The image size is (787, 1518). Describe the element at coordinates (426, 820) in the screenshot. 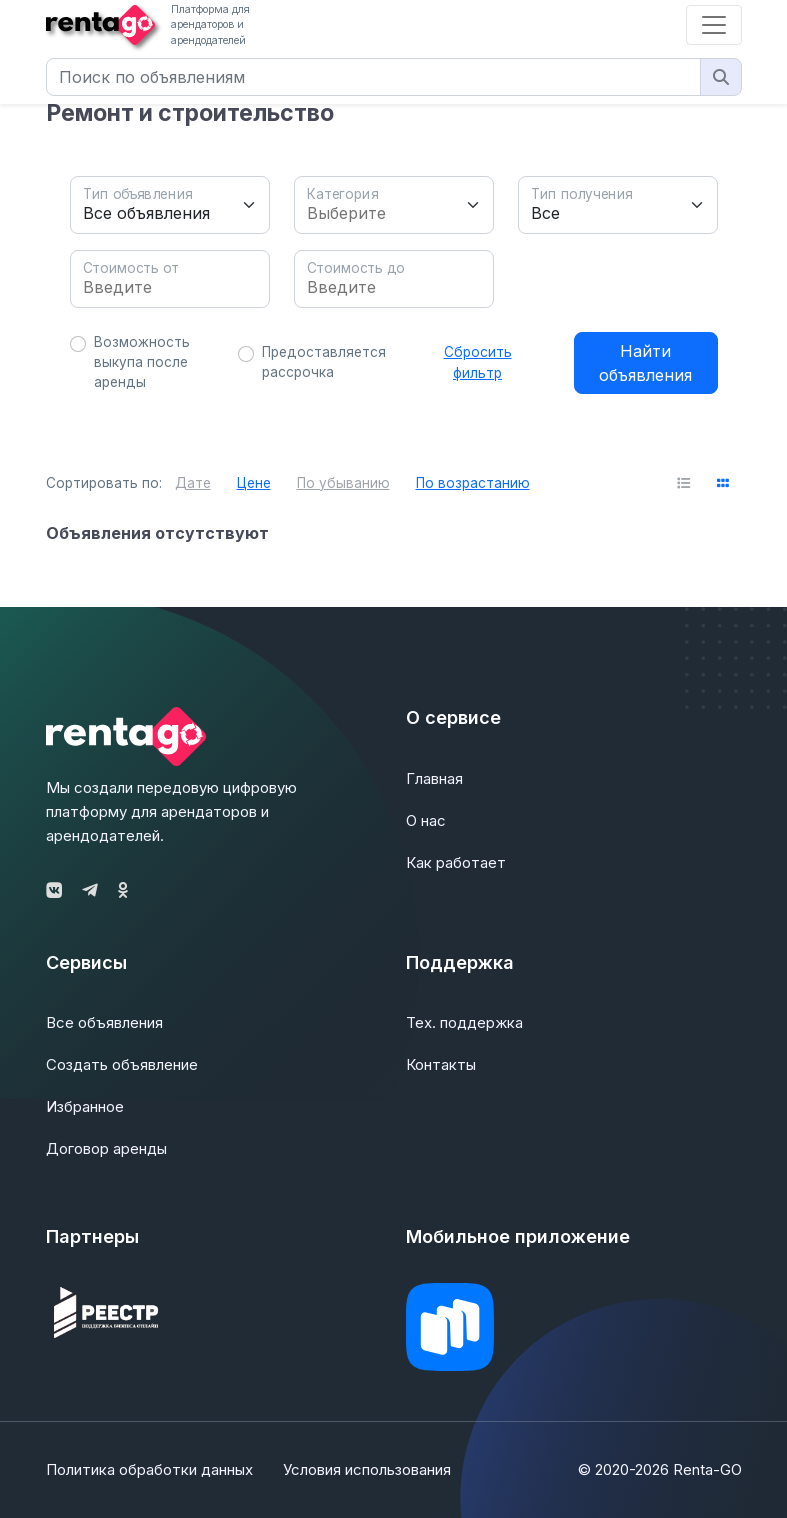

I see `О нас` at that location.